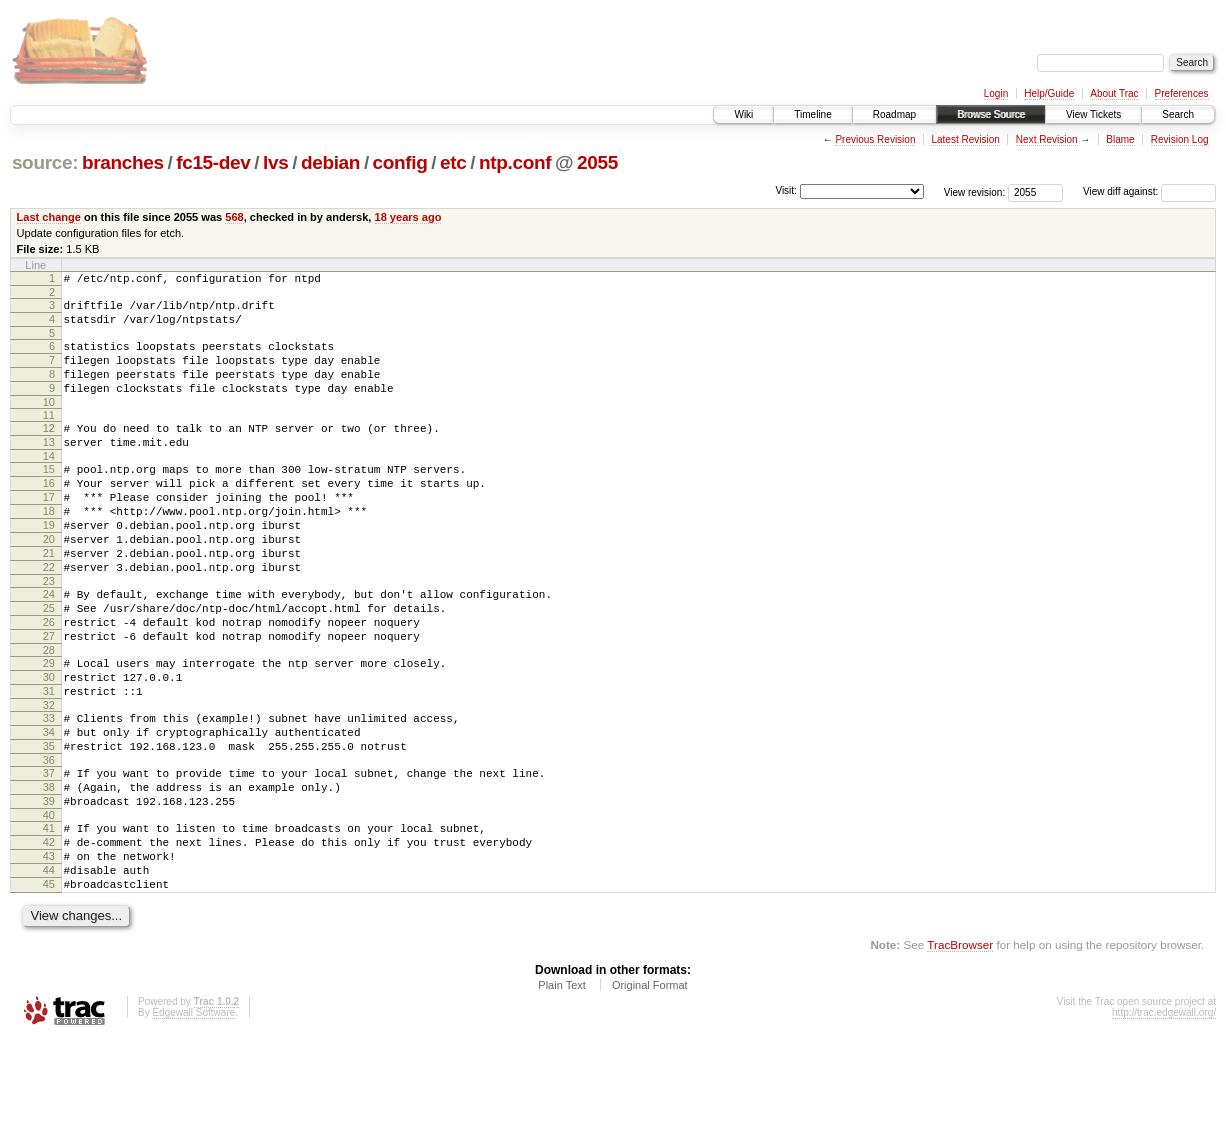 The height and width of the screenshot is (1144, 1226). What do you see at coordinates (49, 696) in the screenshot?
I see `27` at bounding box center [49, 696].